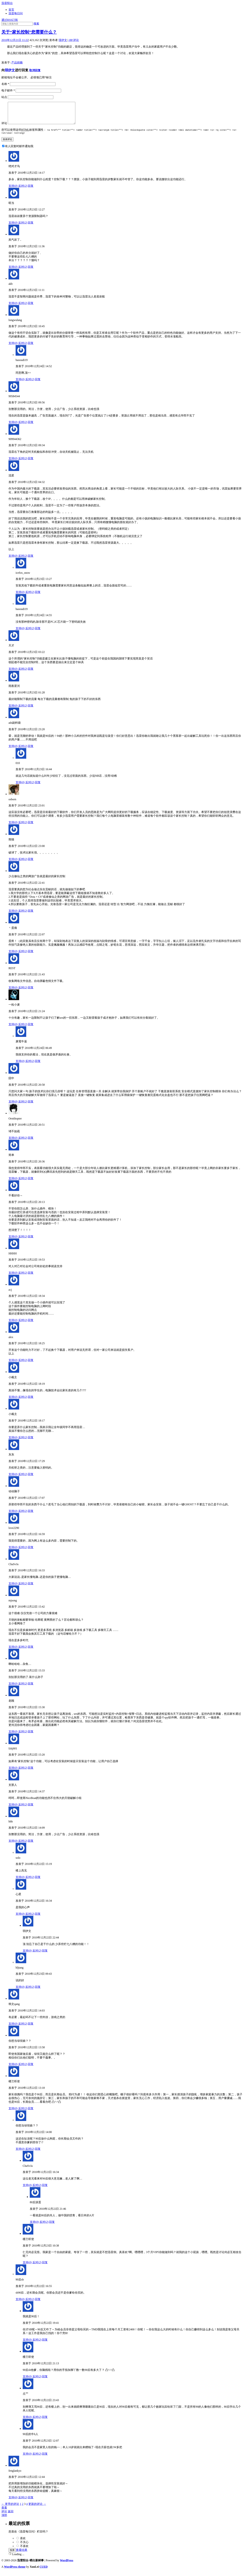 The image size is (244, 2576). I want to click on 回复 [回复给hljtang], so click(38, 1991).